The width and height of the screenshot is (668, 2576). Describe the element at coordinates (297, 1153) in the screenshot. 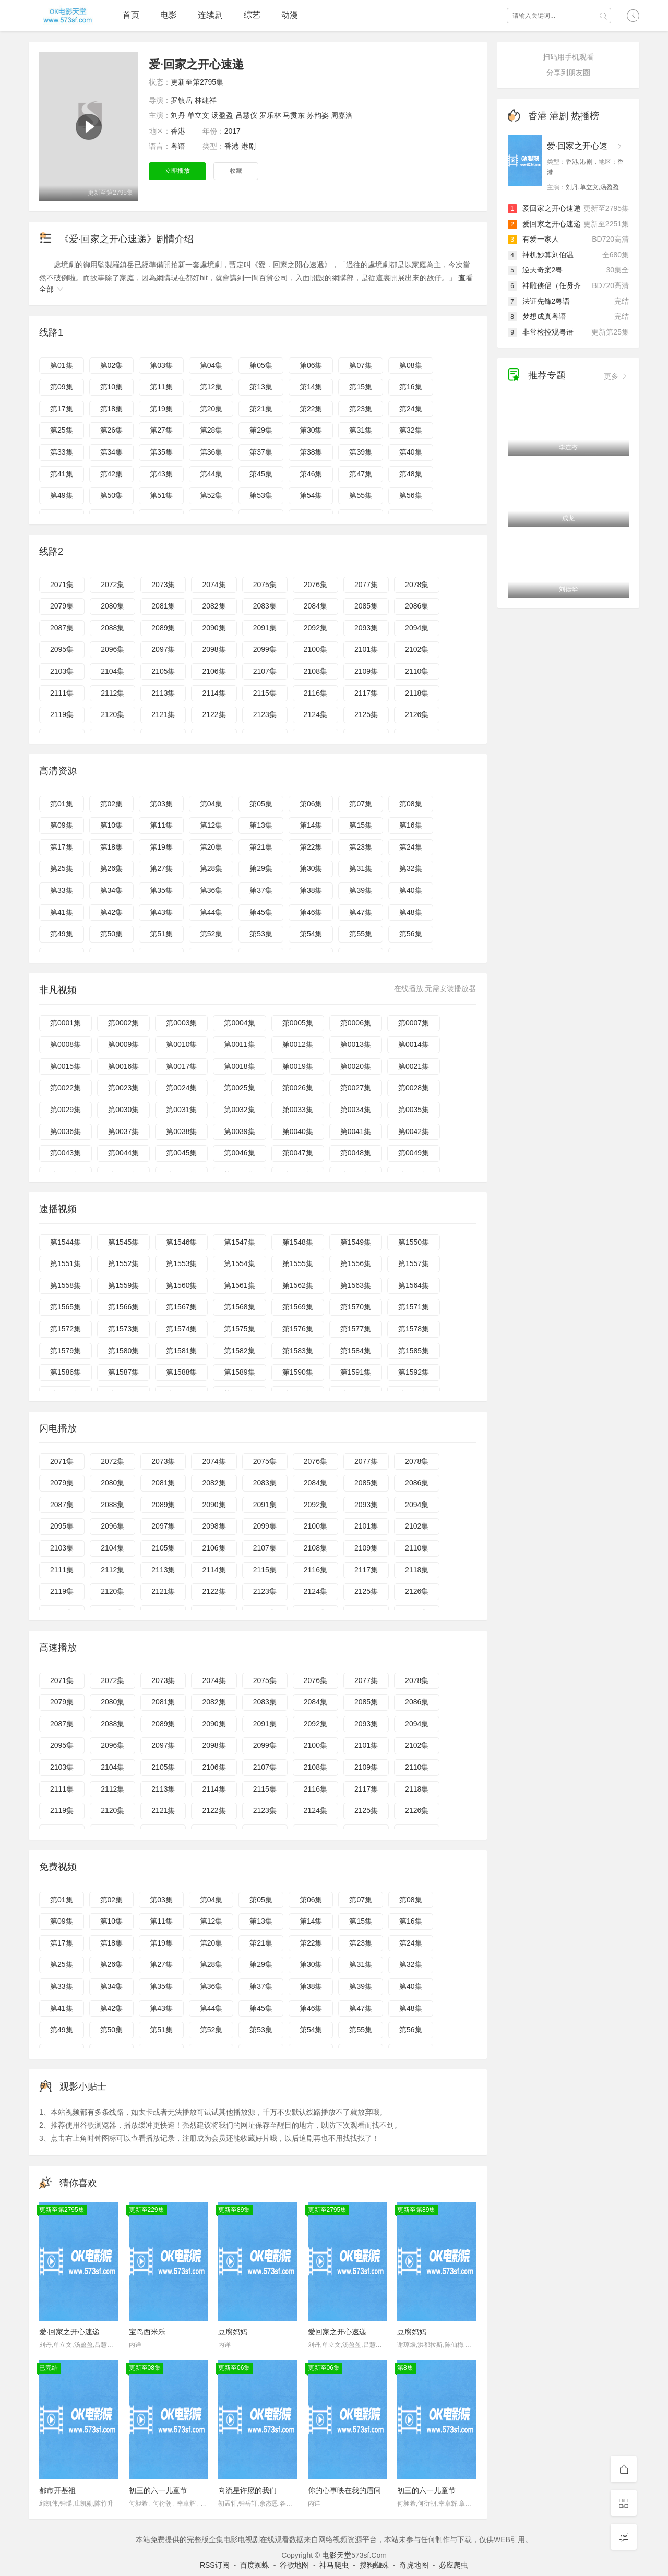

I see `第0047集` at that location.